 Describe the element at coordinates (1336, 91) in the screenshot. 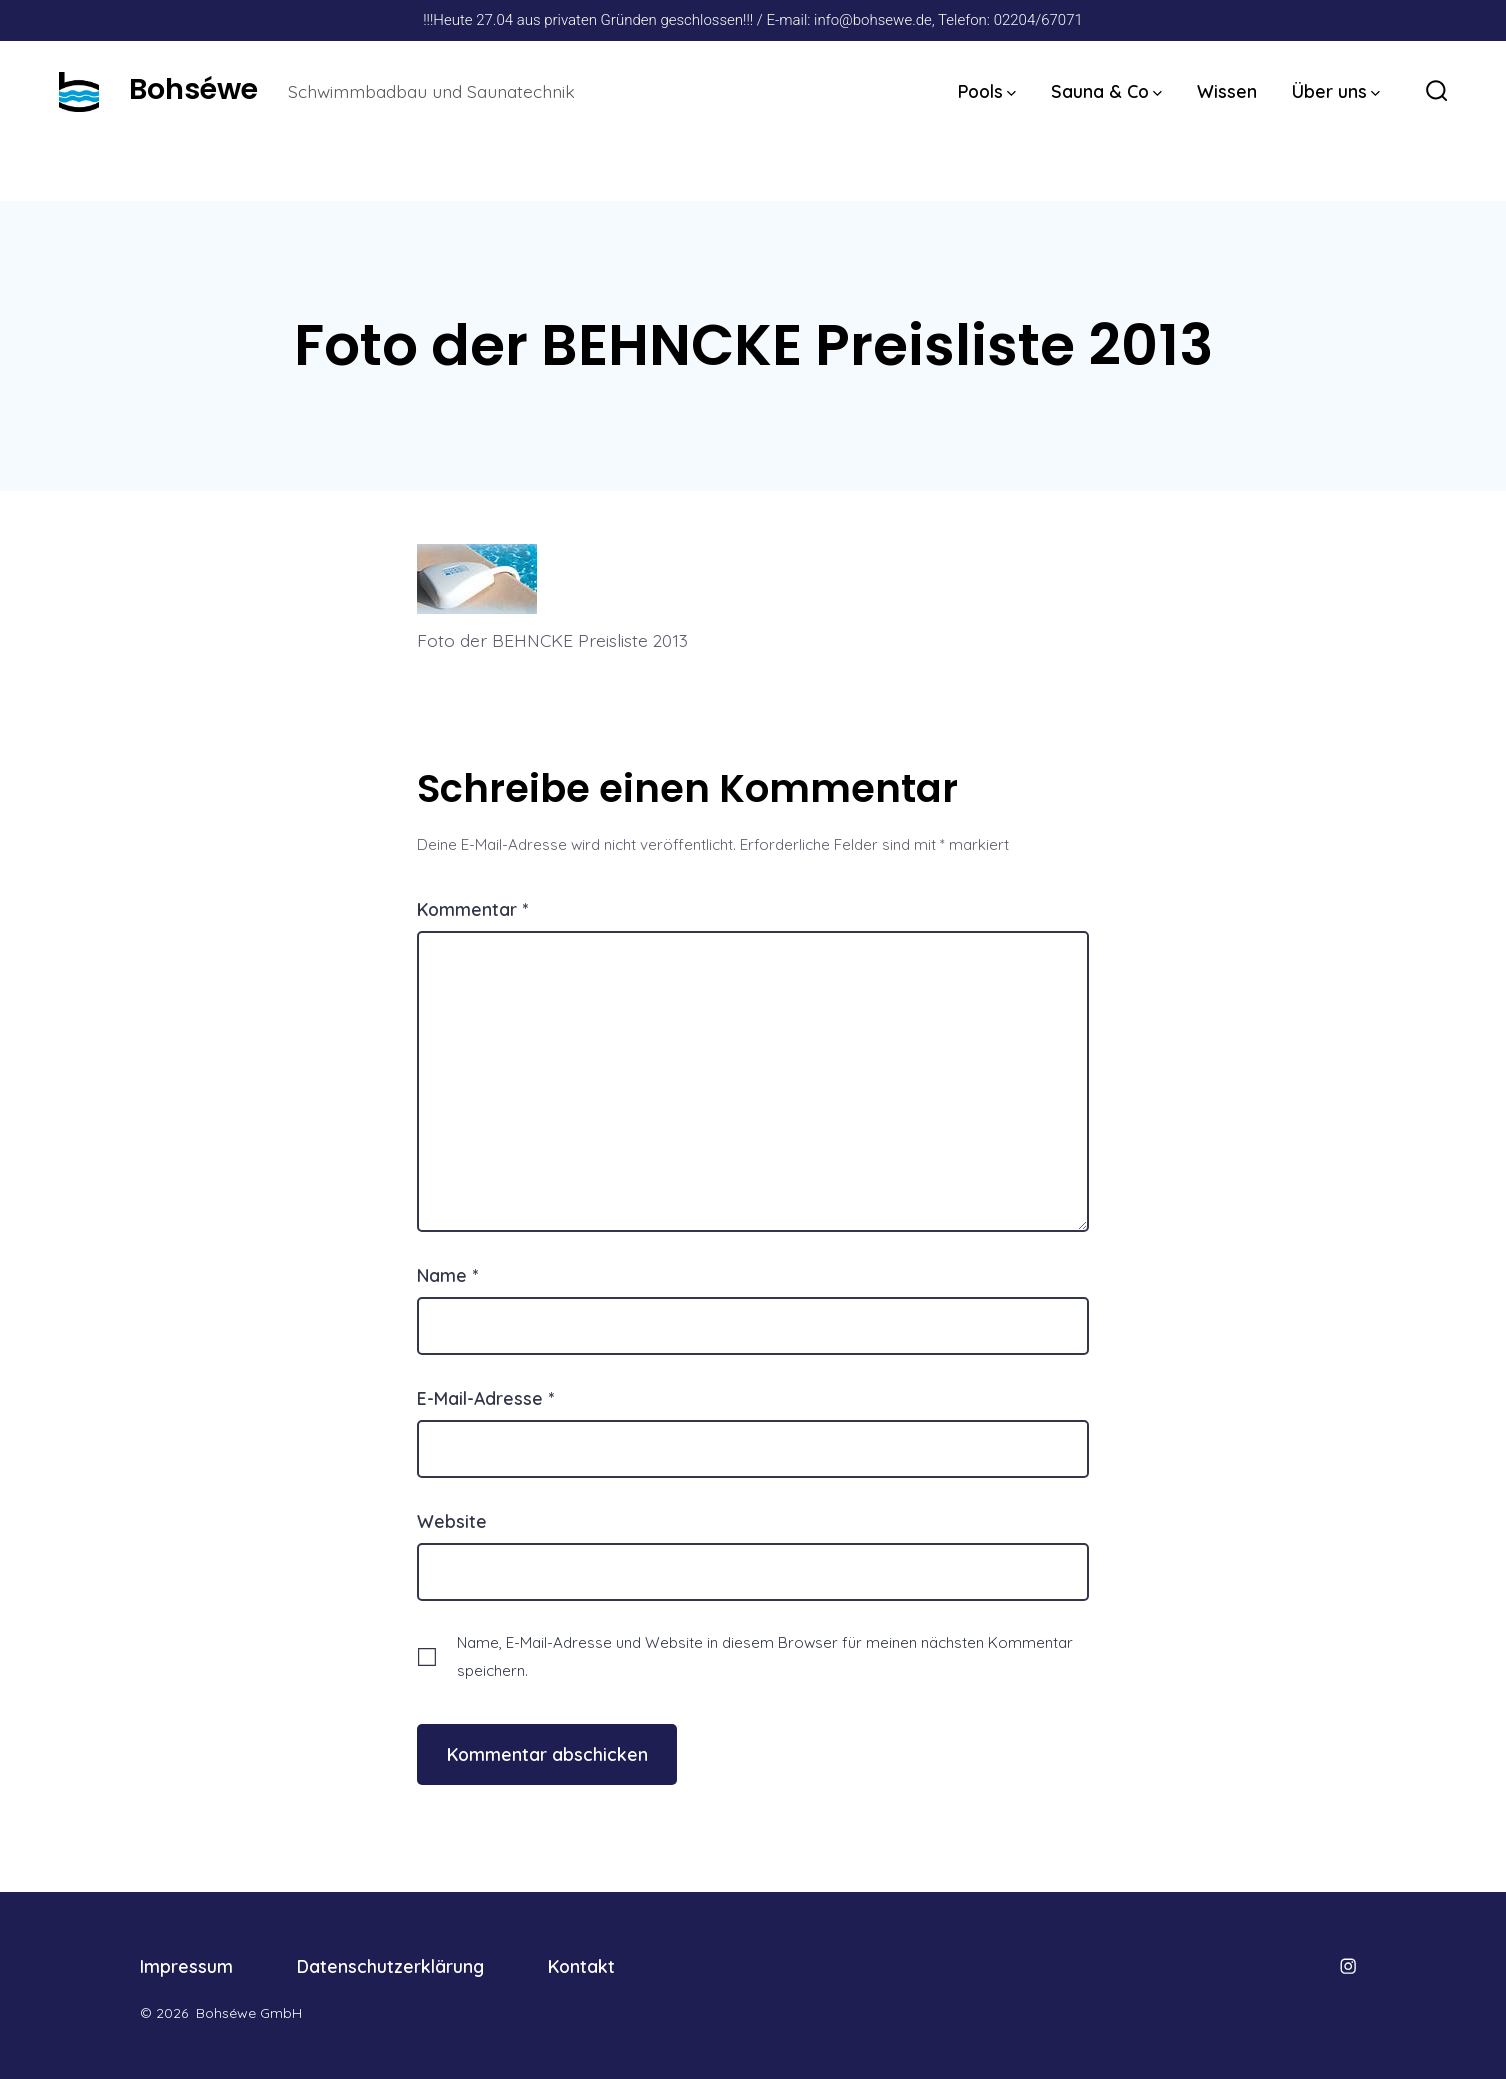

I see `Über uns` at that location.